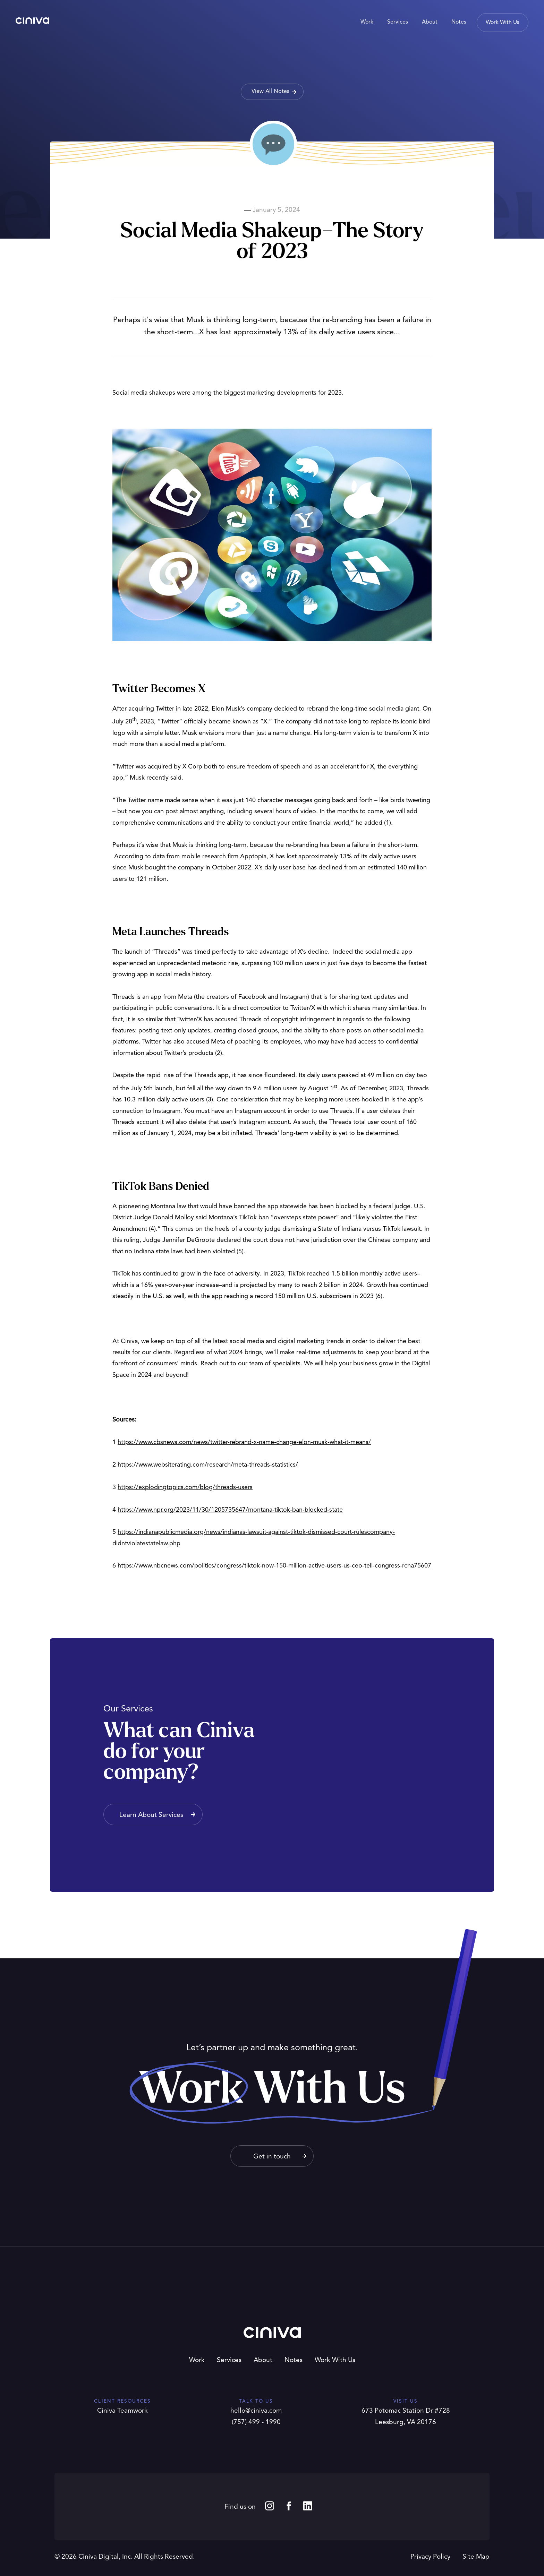 The width and height of the screenshot is (544, 2576). What do you see at coordinates (32, 20) in the screenshot?
I see `Ciniva` at bounding box center [32, 20].